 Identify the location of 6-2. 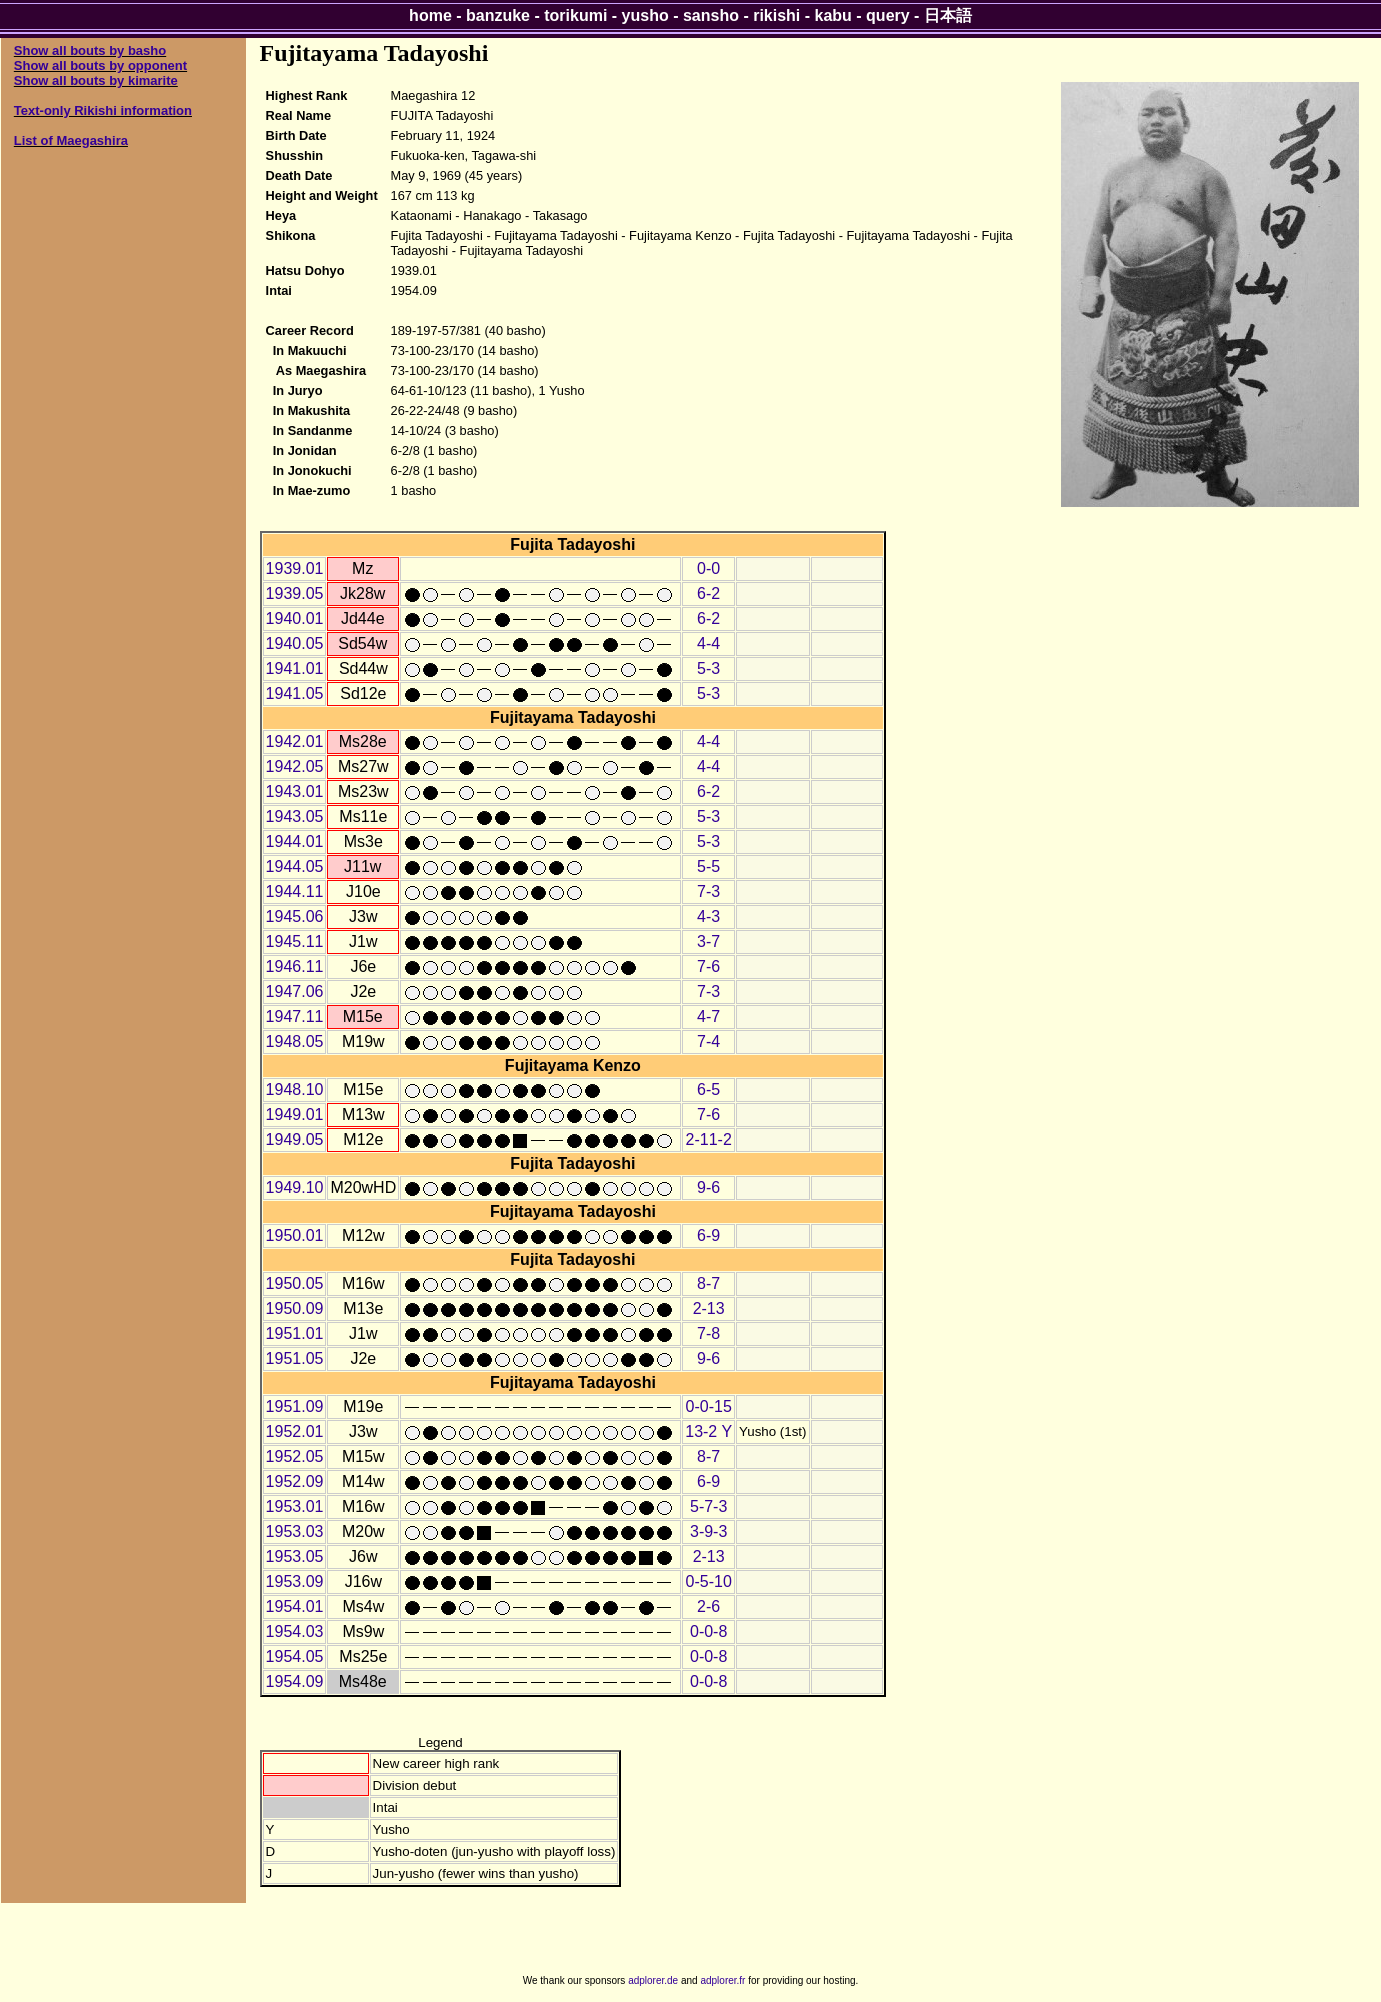
(708, 593).